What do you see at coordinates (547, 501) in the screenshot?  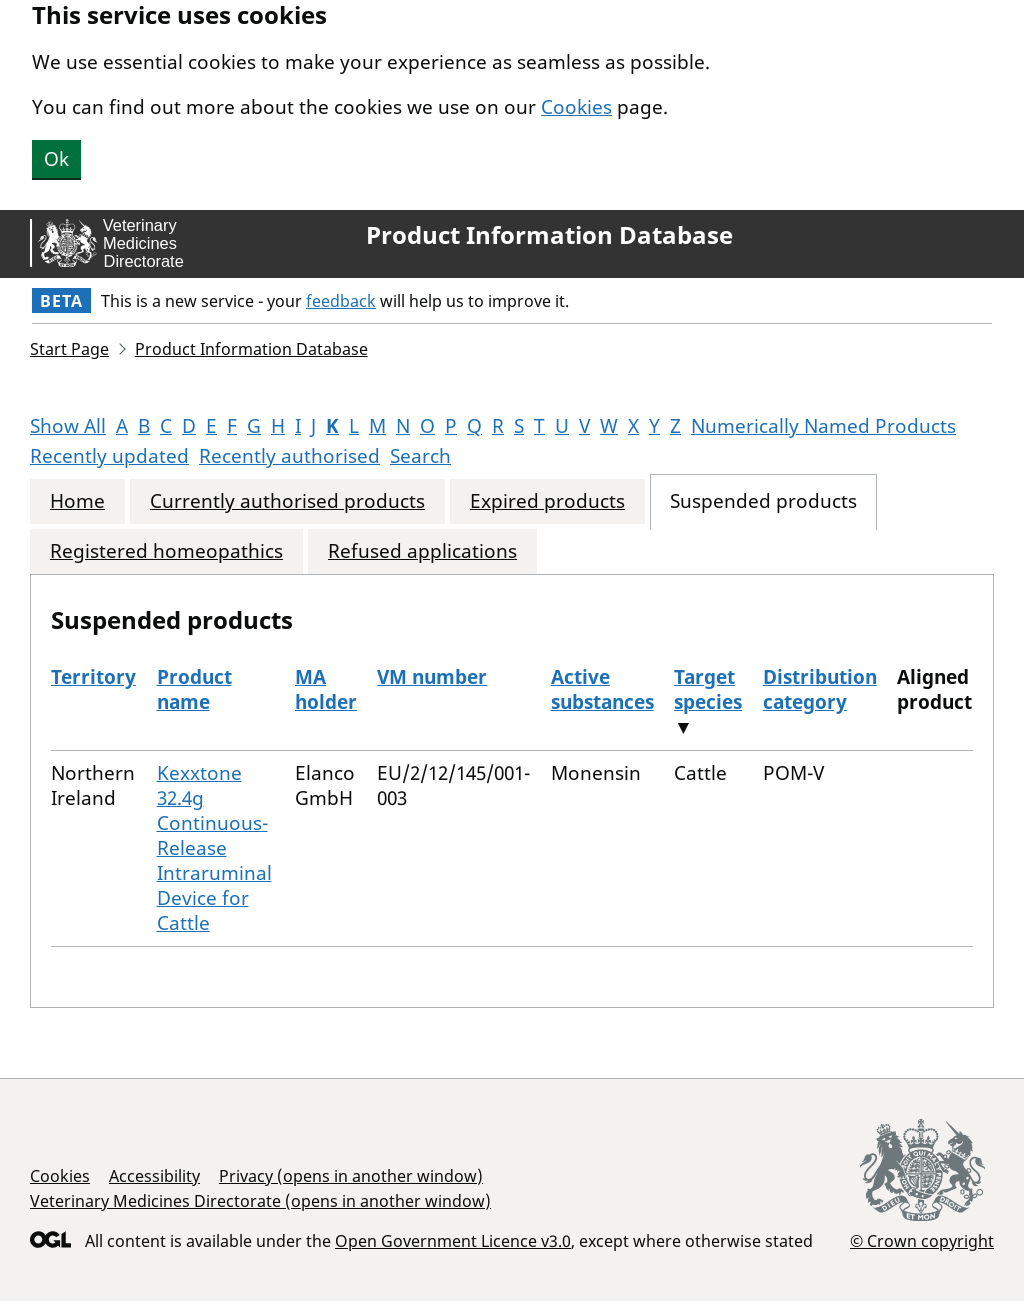 I see `Expired products` at bounding box center [547, 501].